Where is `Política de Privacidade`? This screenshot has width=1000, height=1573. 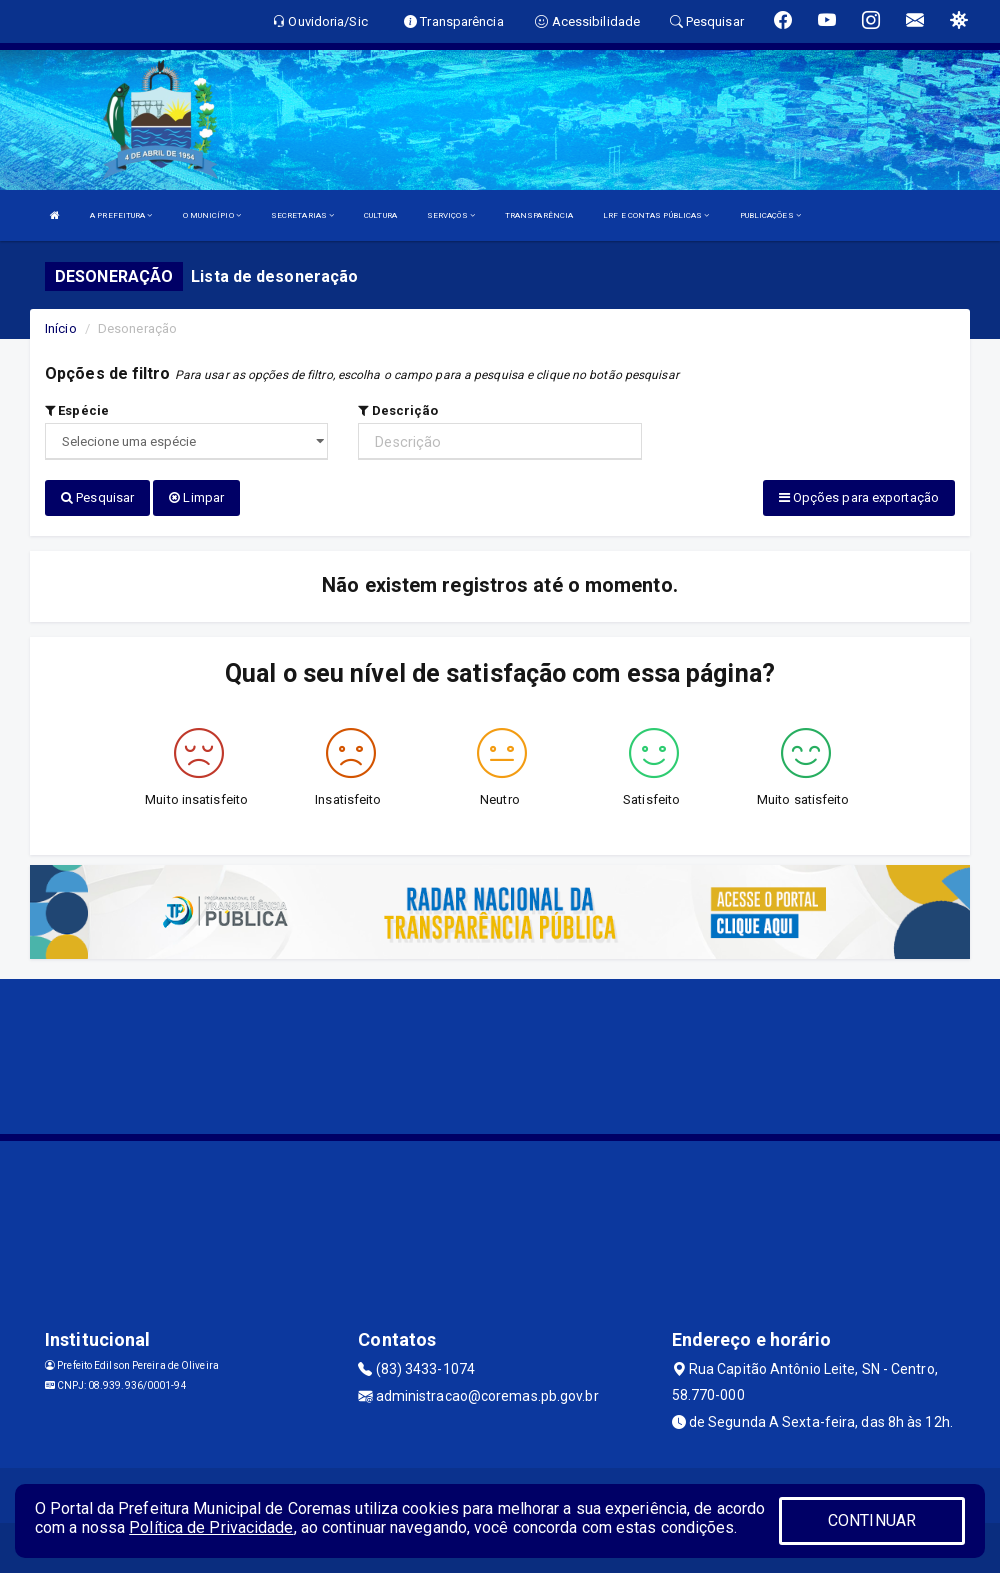 Política de Privacidade is located at coordinates (211, 1527).